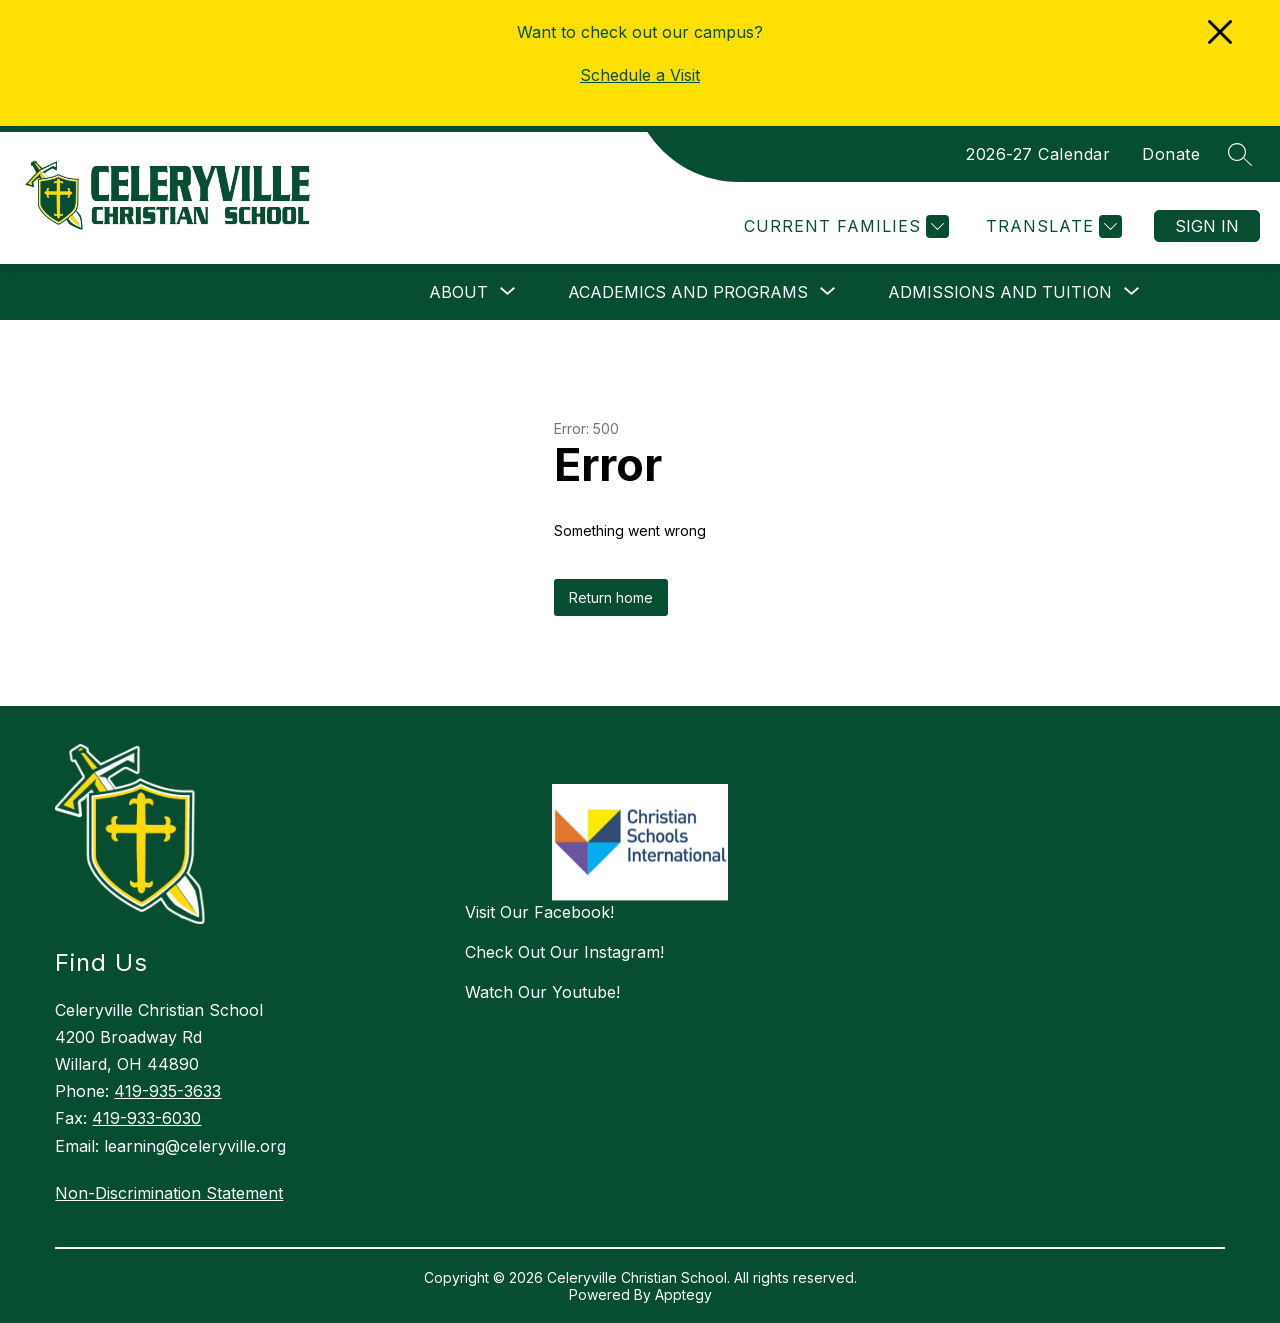  I want to click on 419-935-3633, so click(167, 1091).